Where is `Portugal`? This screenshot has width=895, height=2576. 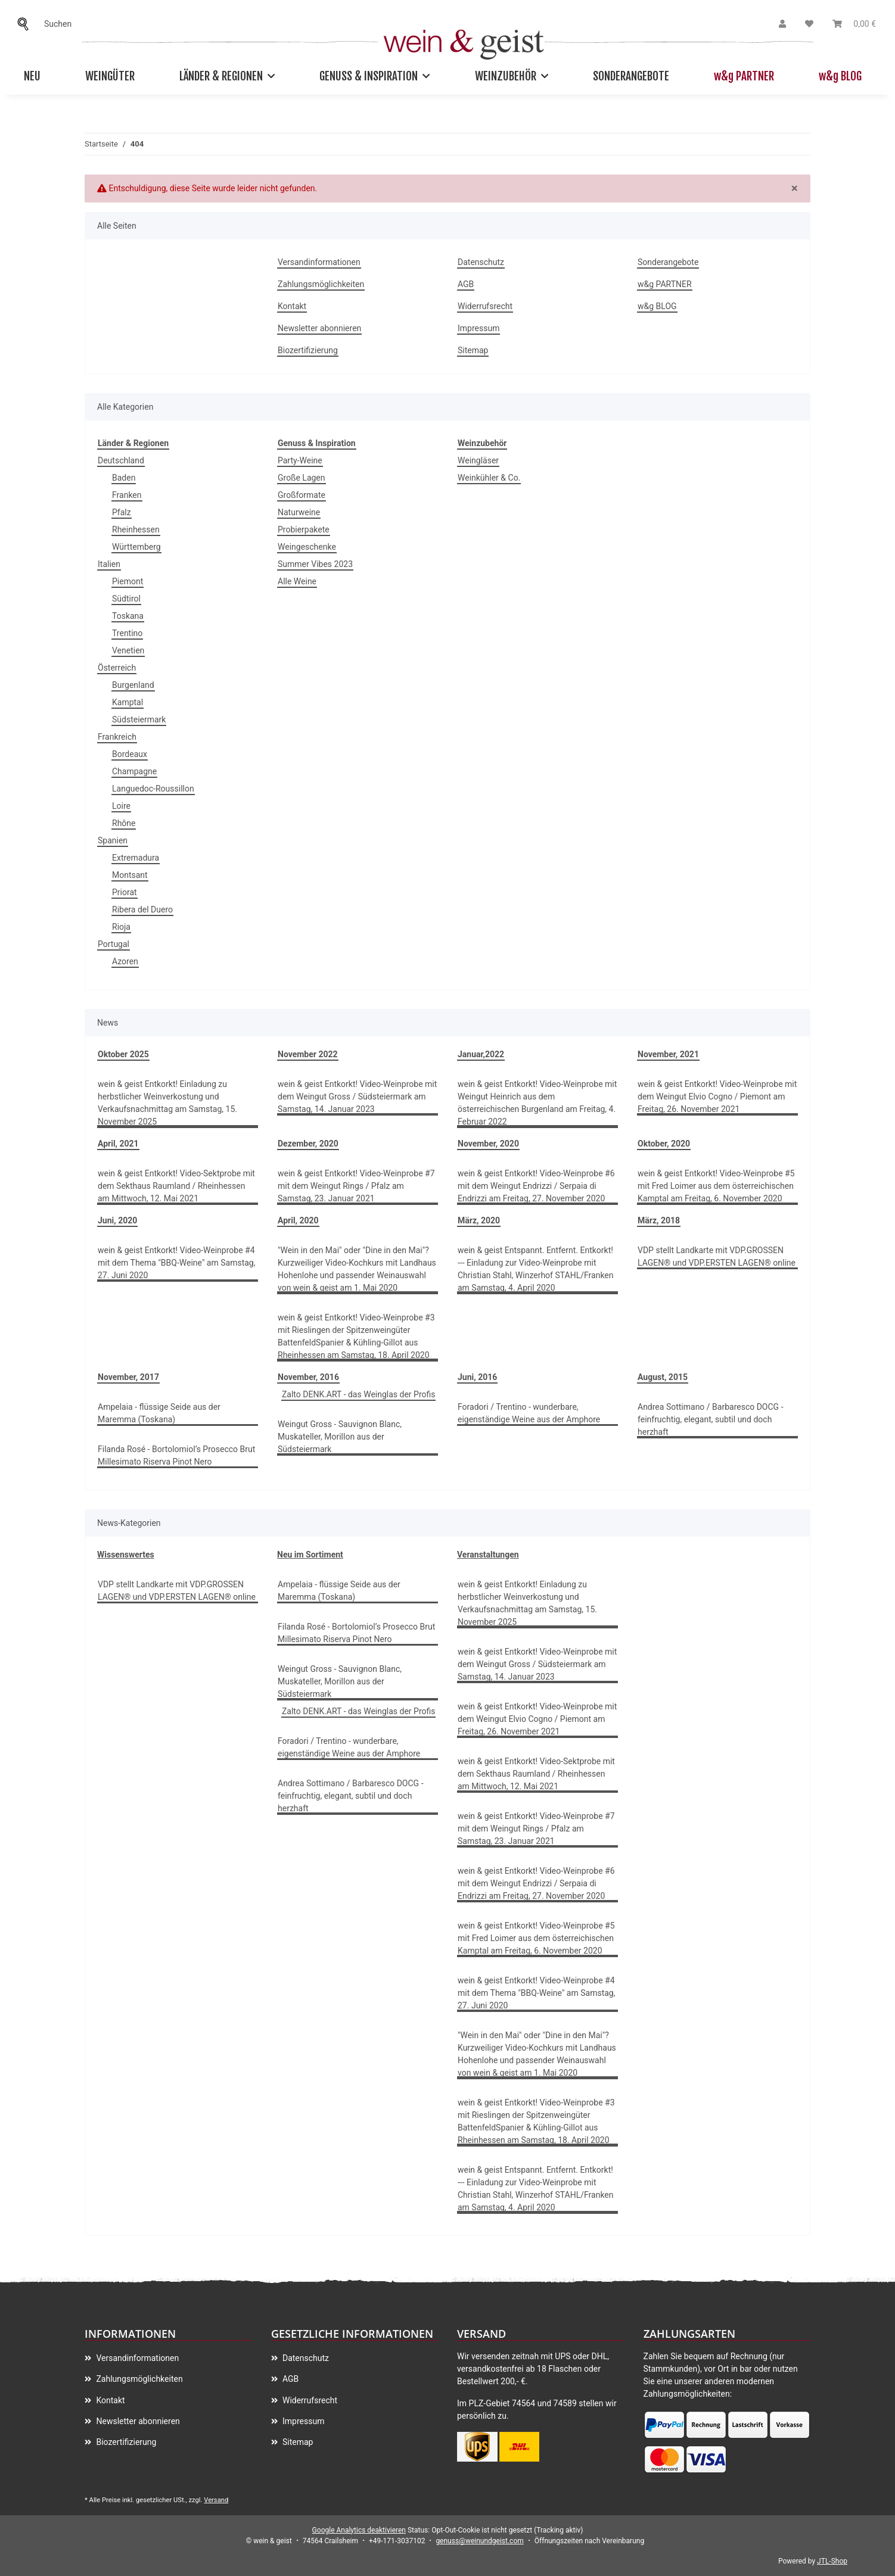 Portugal is located at coordinates (113, 944).